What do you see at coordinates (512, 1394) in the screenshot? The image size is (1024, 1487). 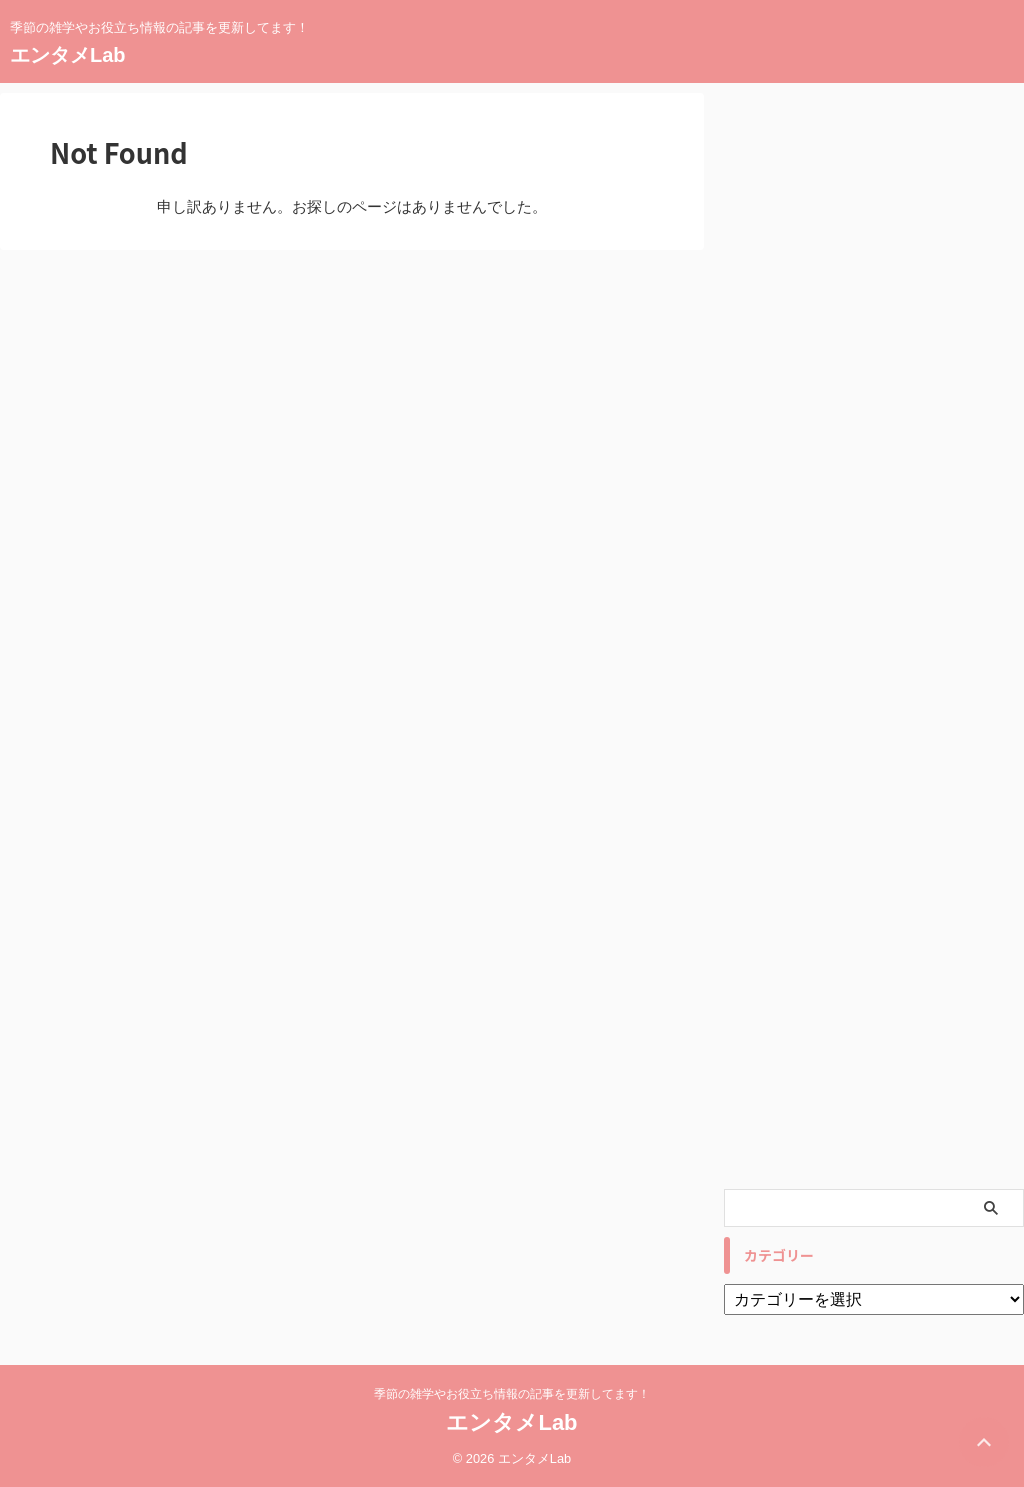 I see `季節の雑学やお役立ち情報の記事を更新してます！` at bounding box center [512, 1394].